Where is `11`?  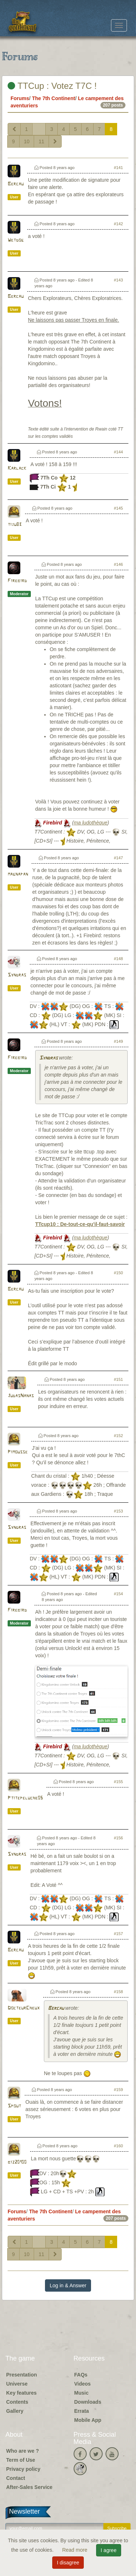
11 is located at coordinates (41, 141).